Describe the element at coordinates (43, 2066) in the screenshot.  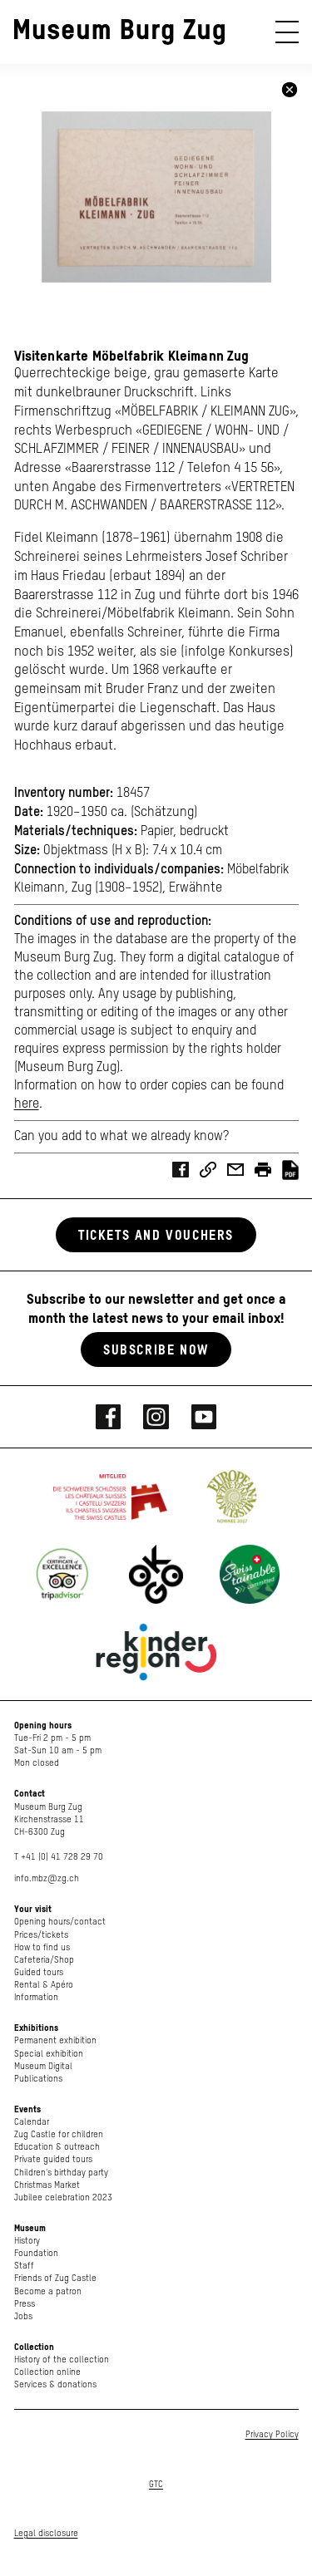
I see `Museum Digital` at that location.